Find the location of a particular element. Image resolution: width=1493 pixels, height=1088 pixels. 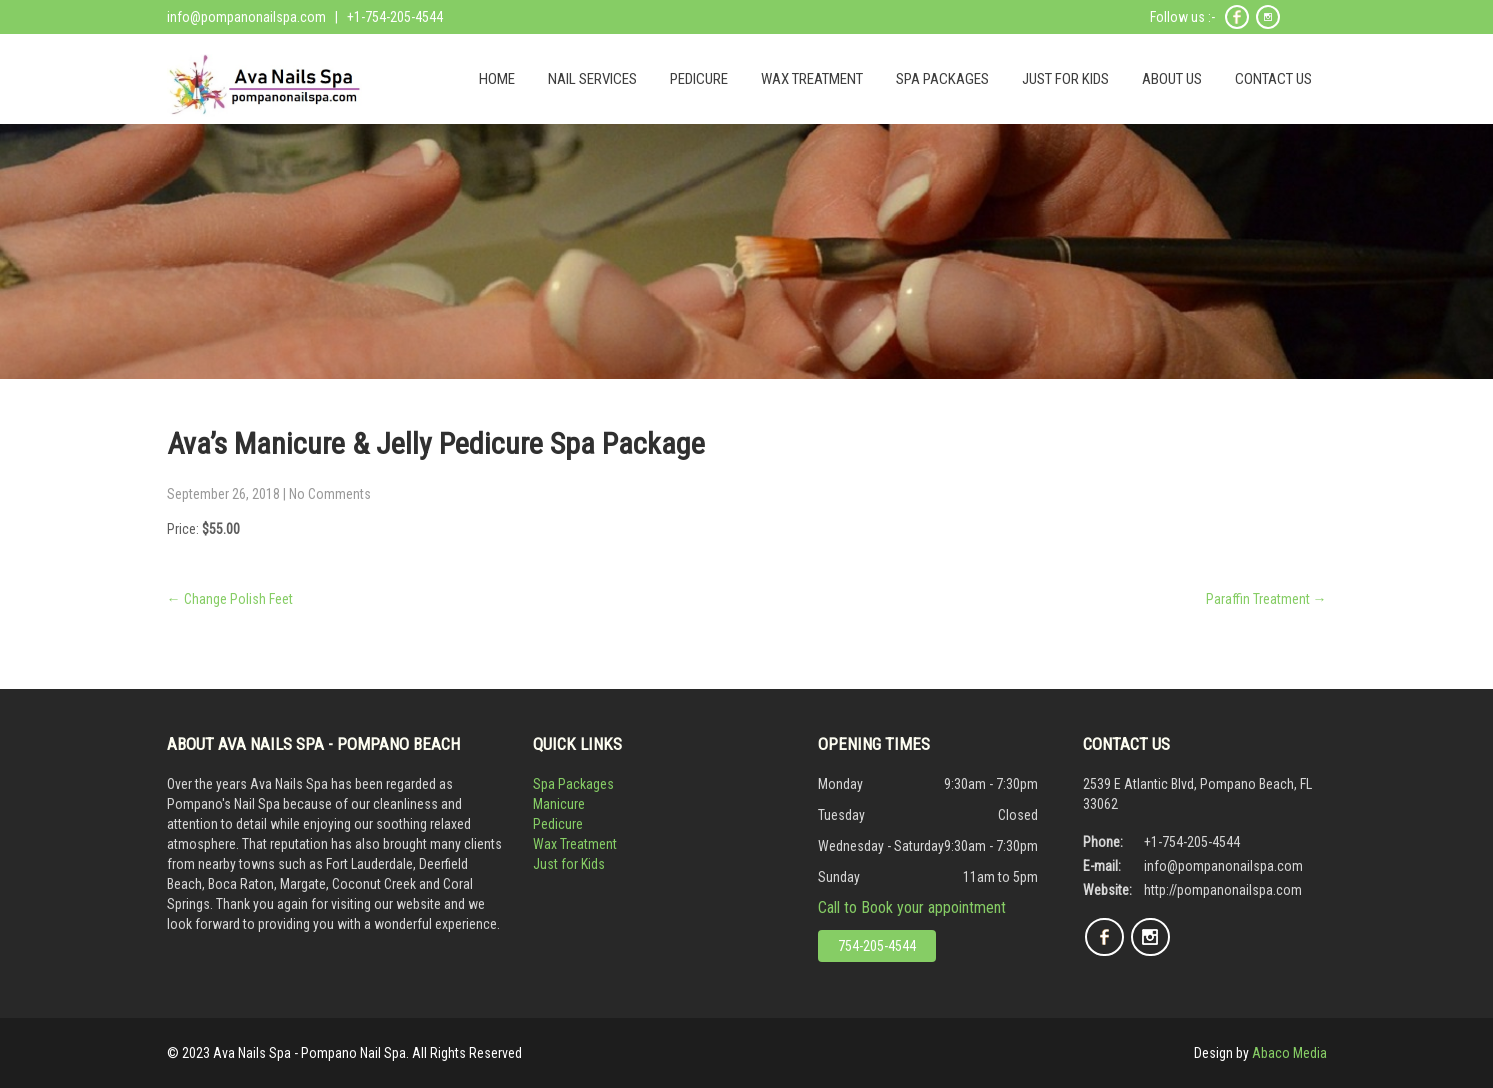

754-205-4544 is located at coordinates (877, 946).